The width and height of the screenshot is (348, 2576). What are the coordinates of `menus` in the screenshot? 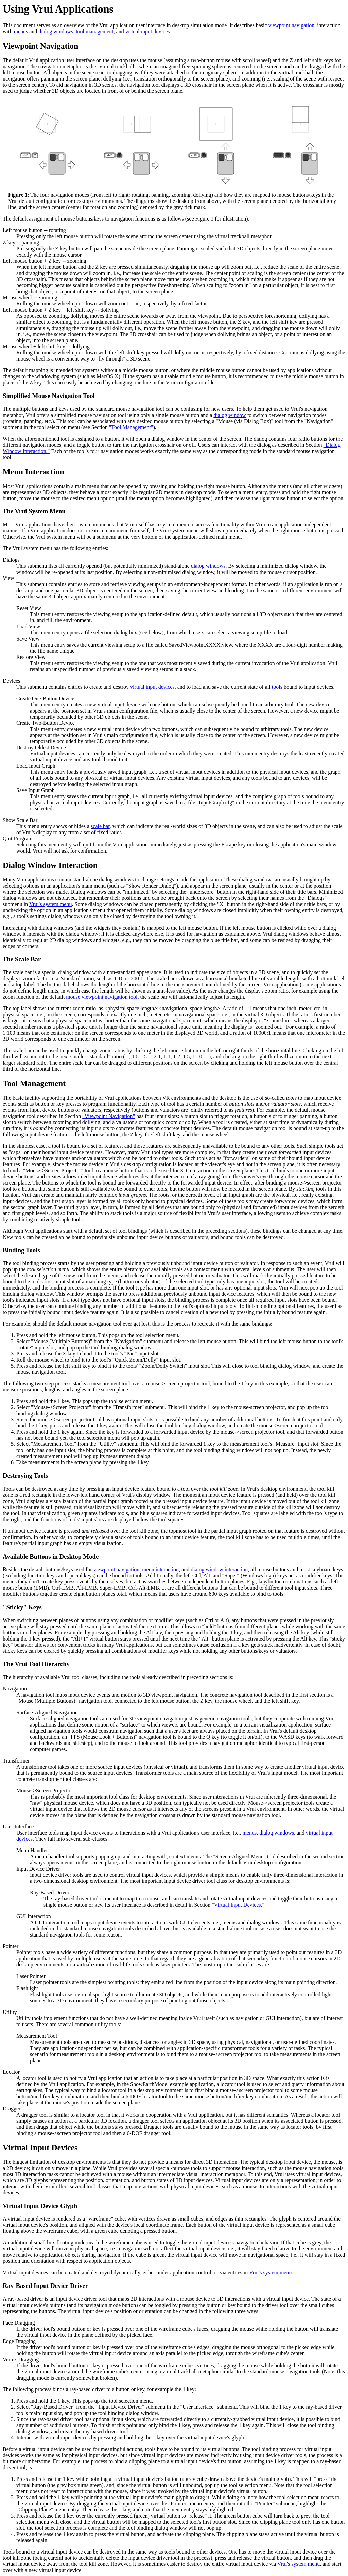 It's located at (21, 31).